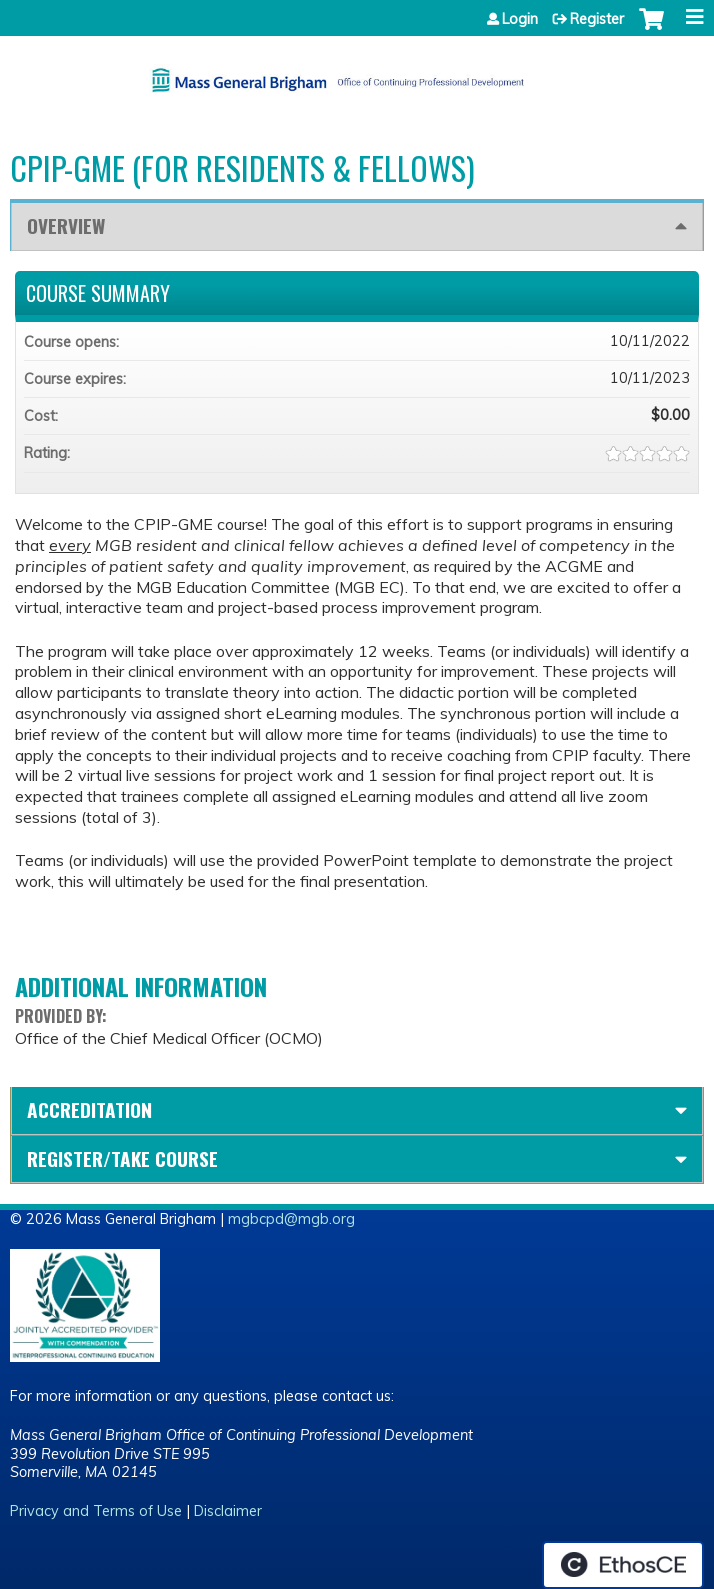 Image resolution: width=714 pixels, height=1589 pixels. What do you see at coordinates (623, 1565) in the screenshot?
I see `Powered by the EthosCE Learning Management System, a continuing education LMS.` at bounding box center [623, 1565].